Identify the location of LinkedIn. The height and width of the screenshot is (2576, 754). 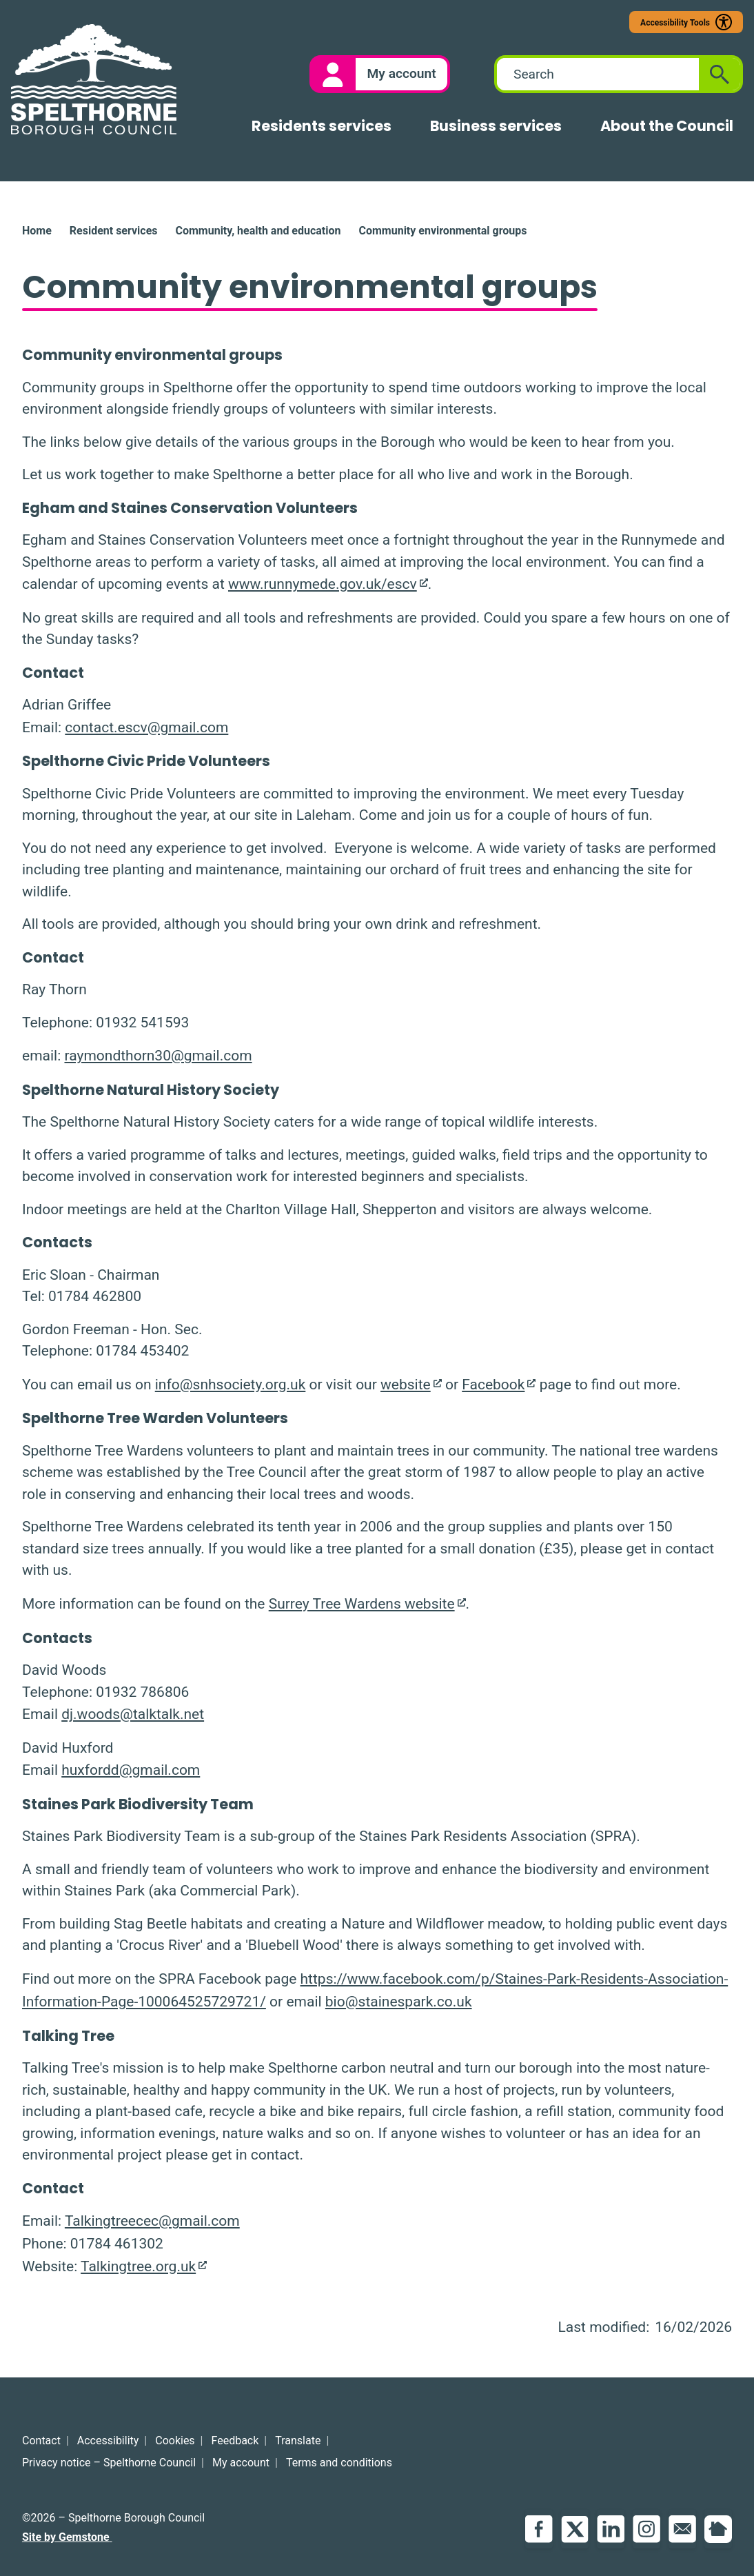
(610, 2529).